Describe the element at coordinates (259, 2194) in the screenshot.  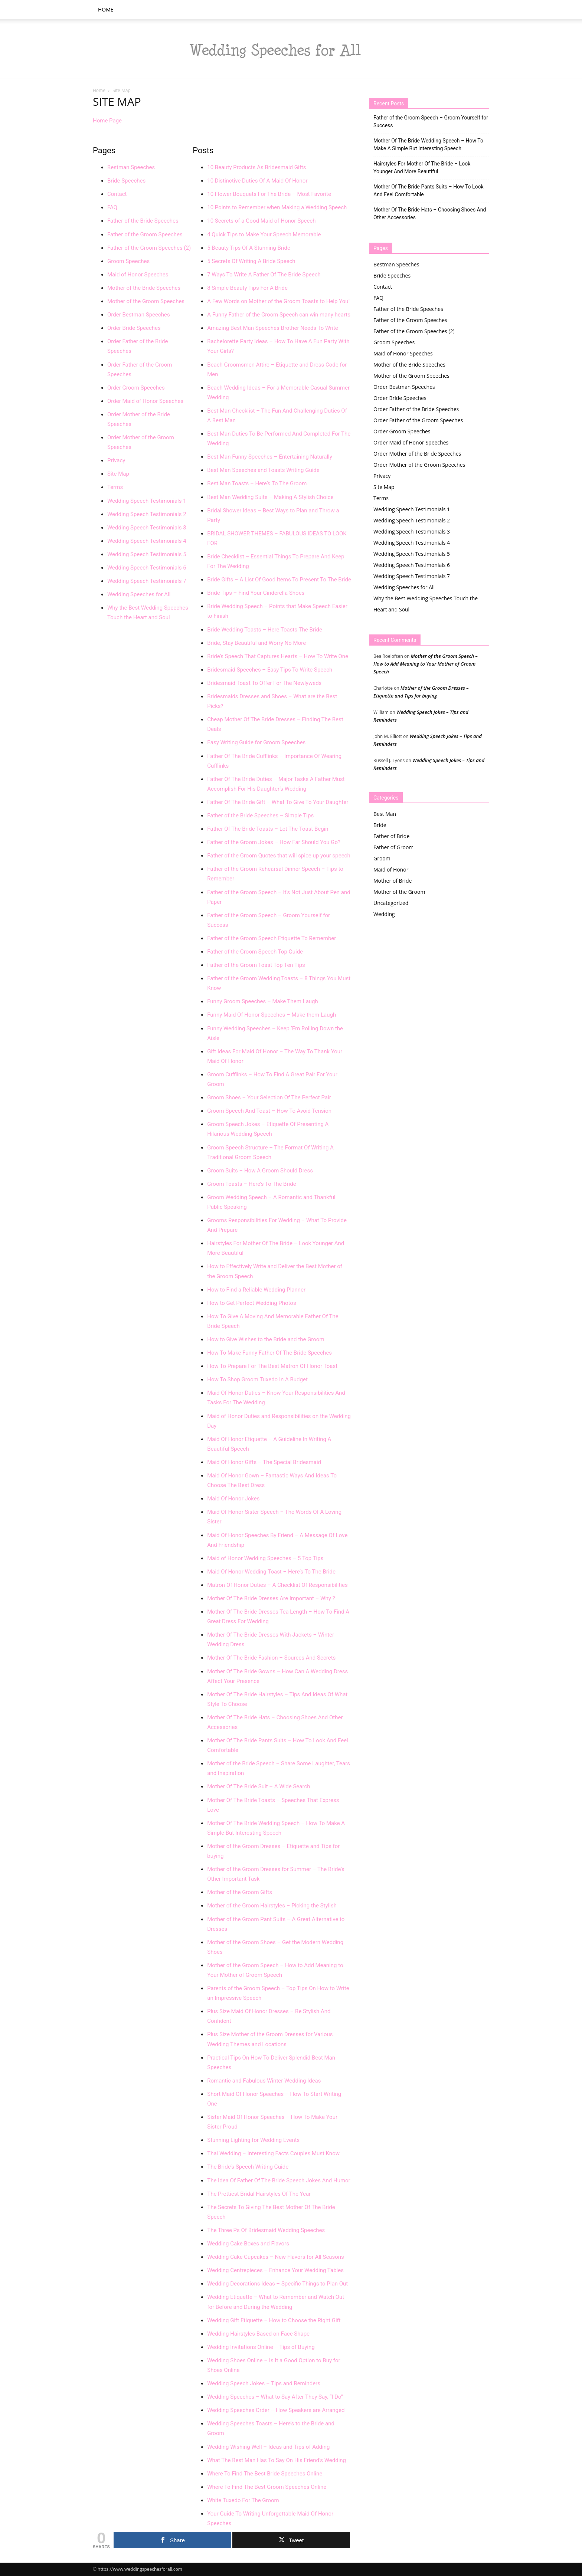
I see `The Prettiest Bridal Hairstyles Of The Year` at that location.